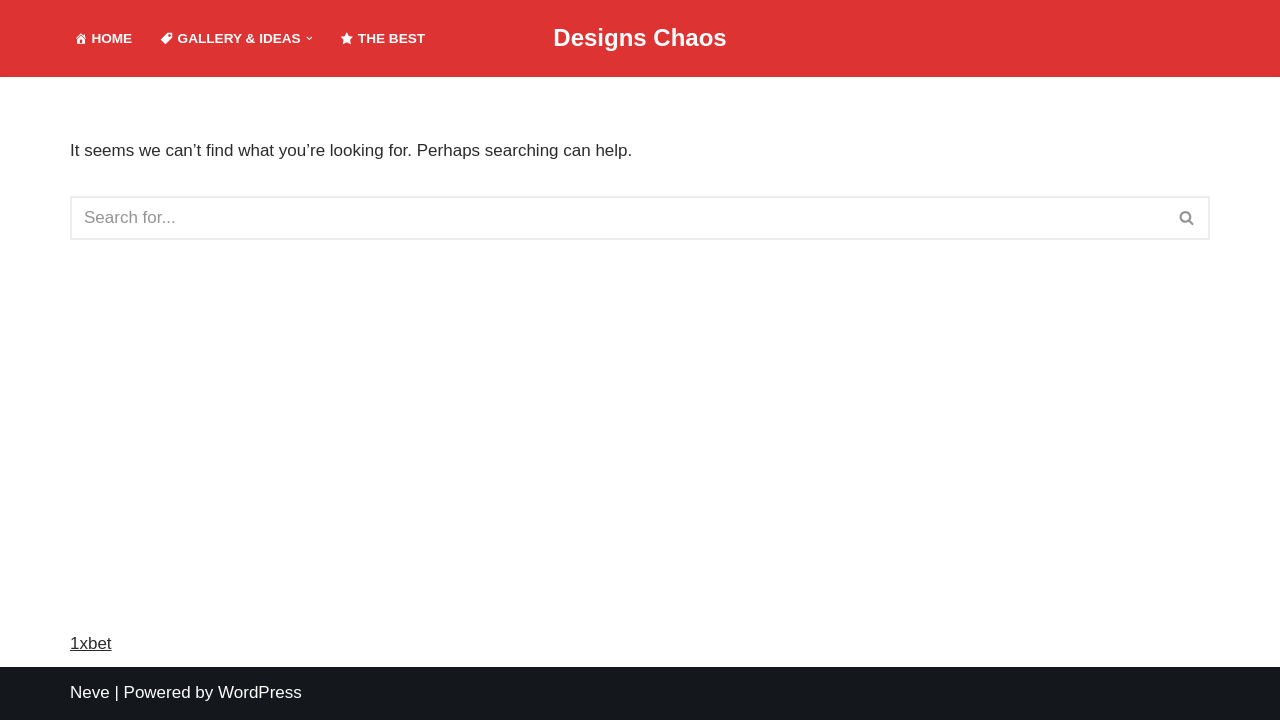 The height and width of the screenshot is (720, 1280). Describe the element at coordinates (309, 38) in the screenshot. I see `[button]` at that location.